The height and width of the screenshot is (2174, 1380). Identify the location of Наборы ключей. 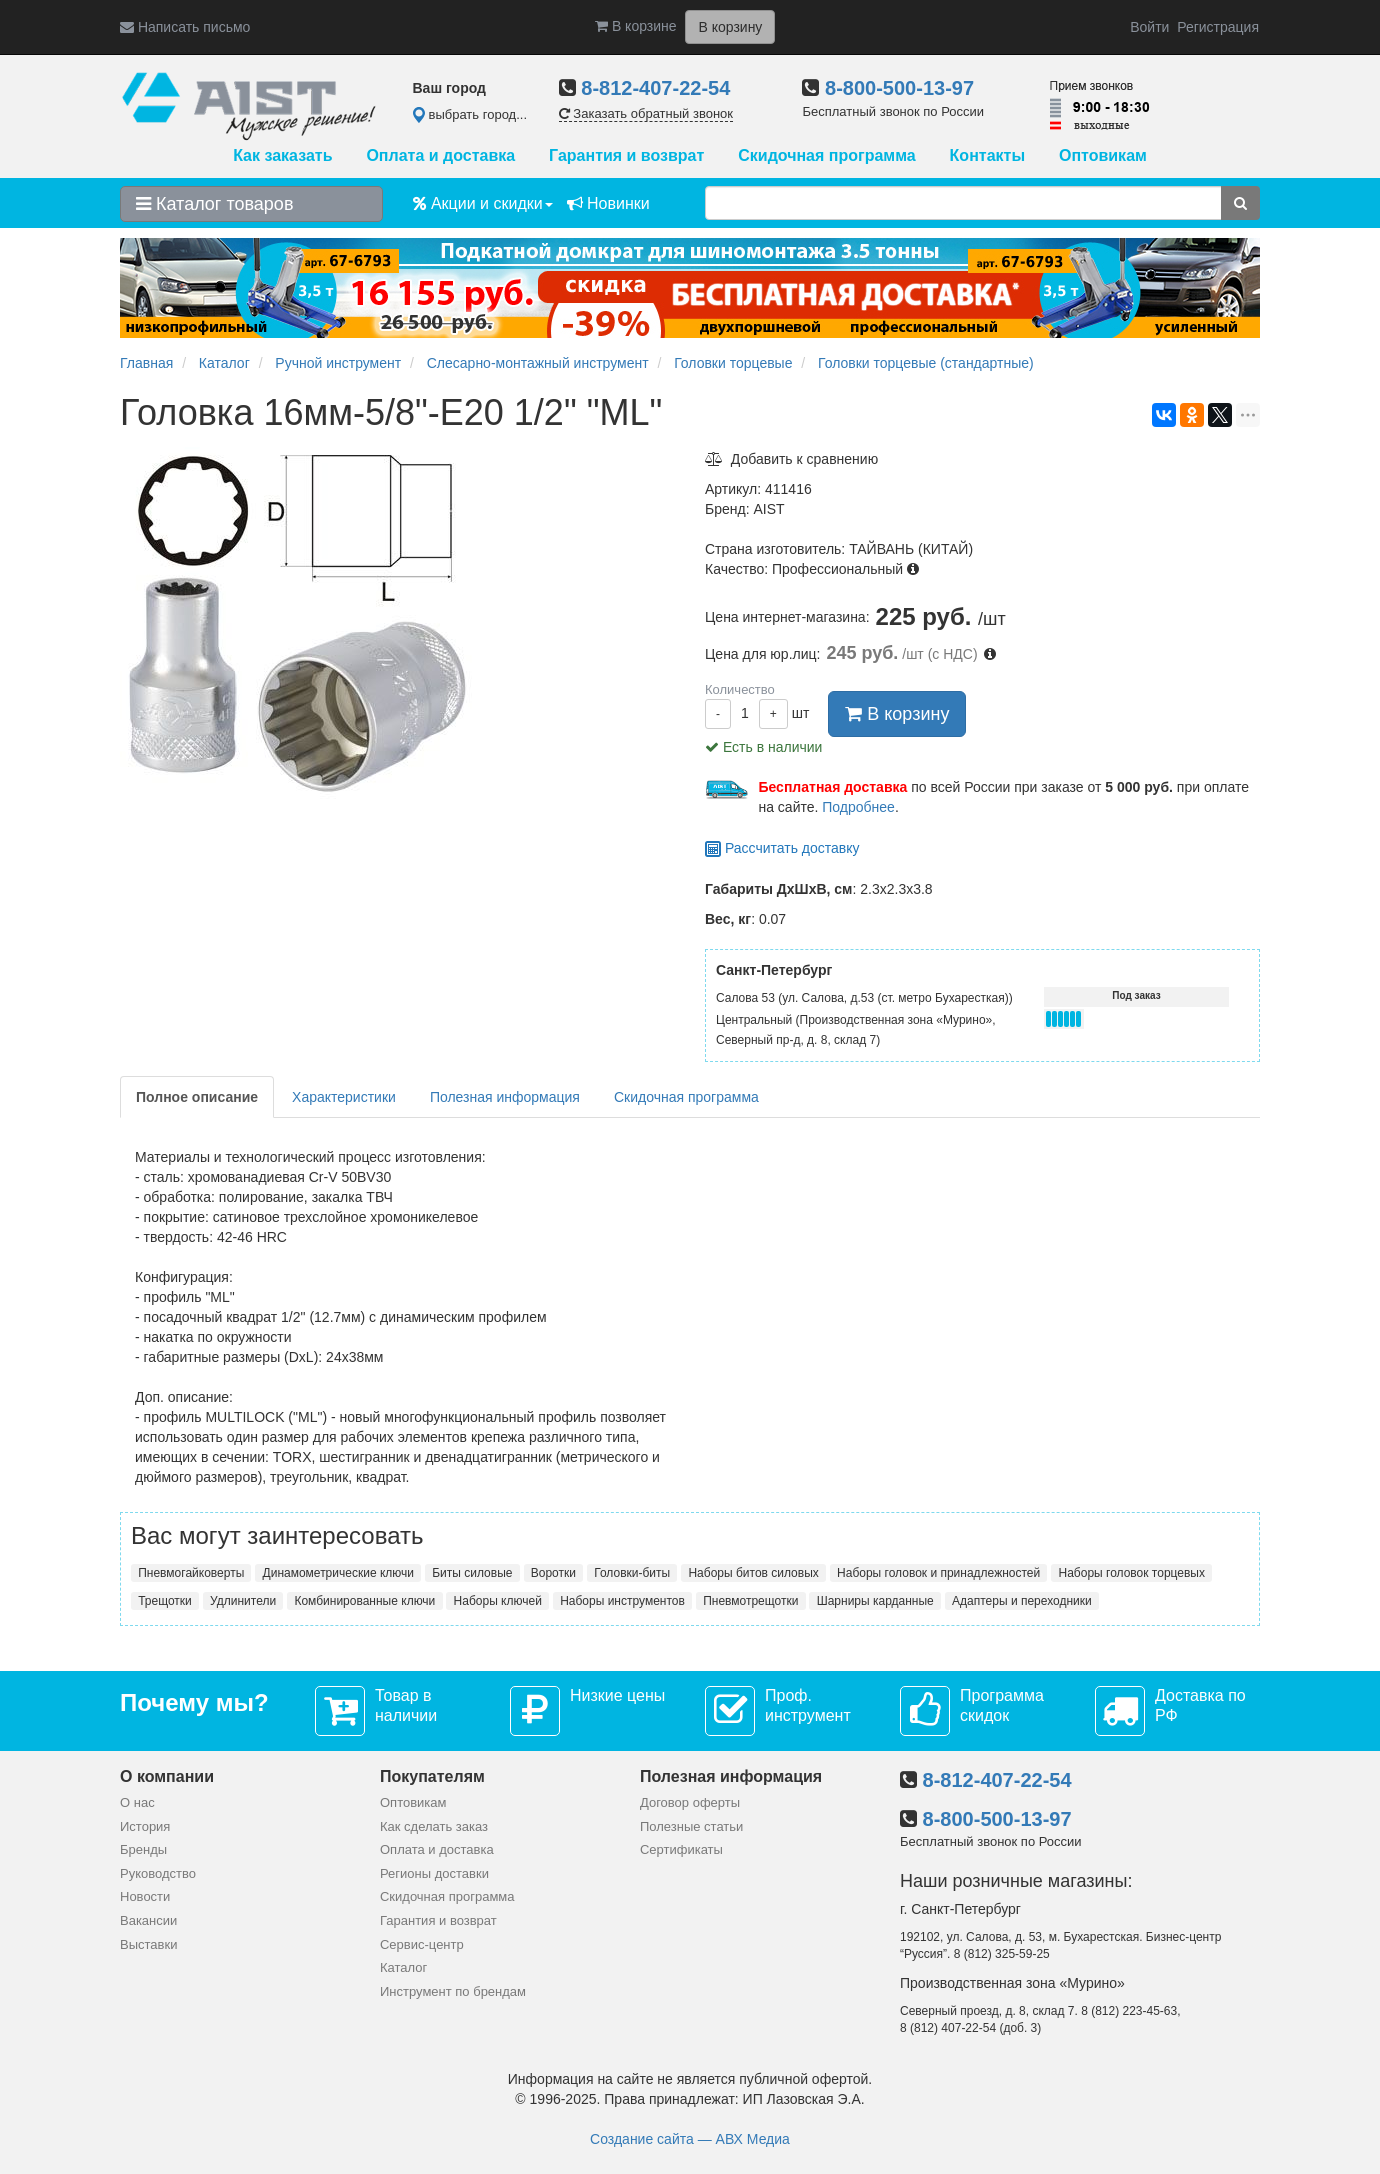
(498, 1601).